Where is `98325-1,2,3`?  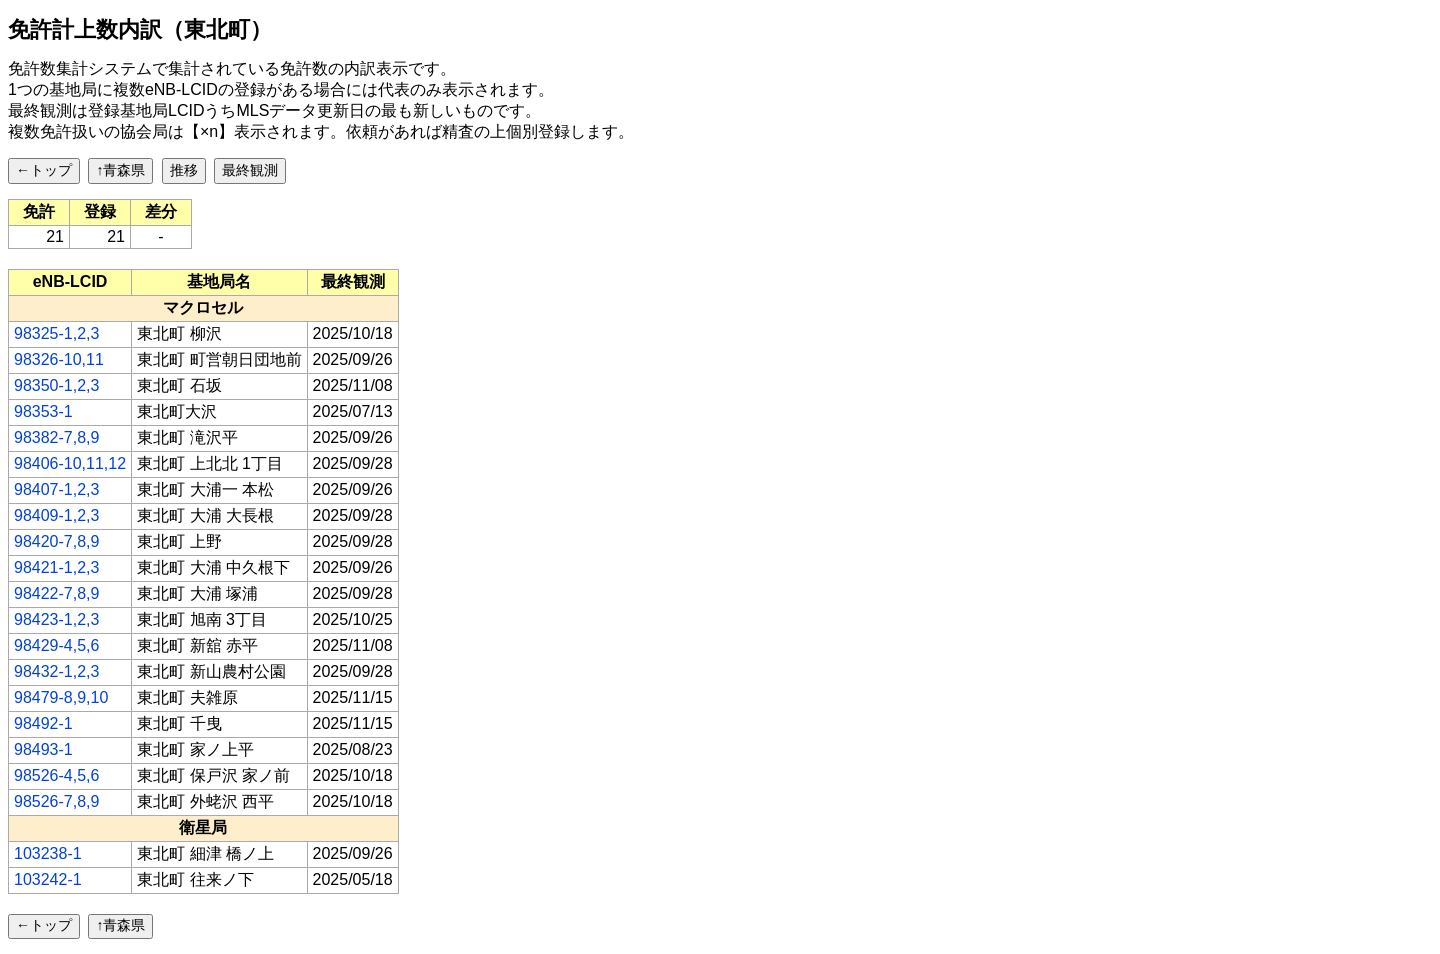
98325-1,2,3 is located at coordinates (56, 333).